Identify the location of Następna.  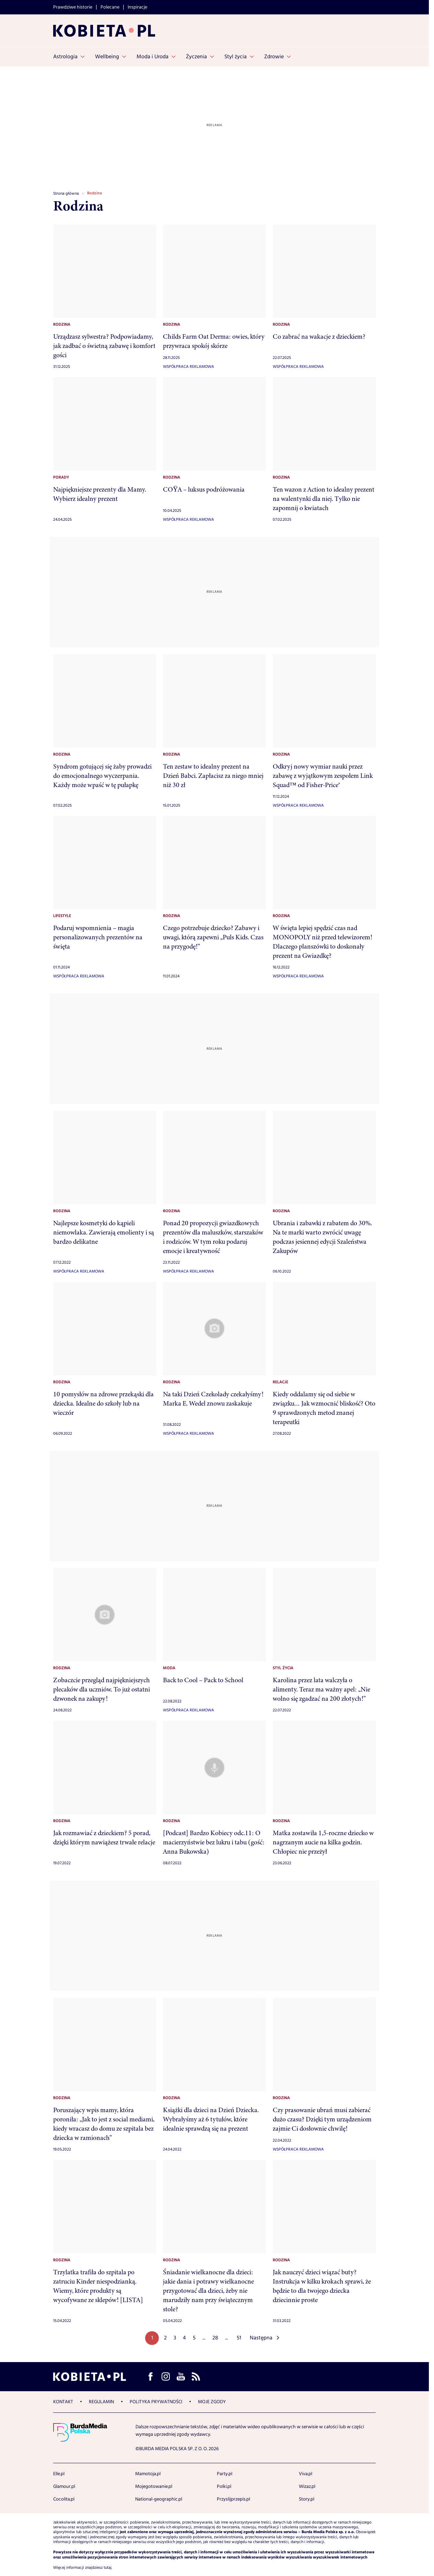
(261, 2338).